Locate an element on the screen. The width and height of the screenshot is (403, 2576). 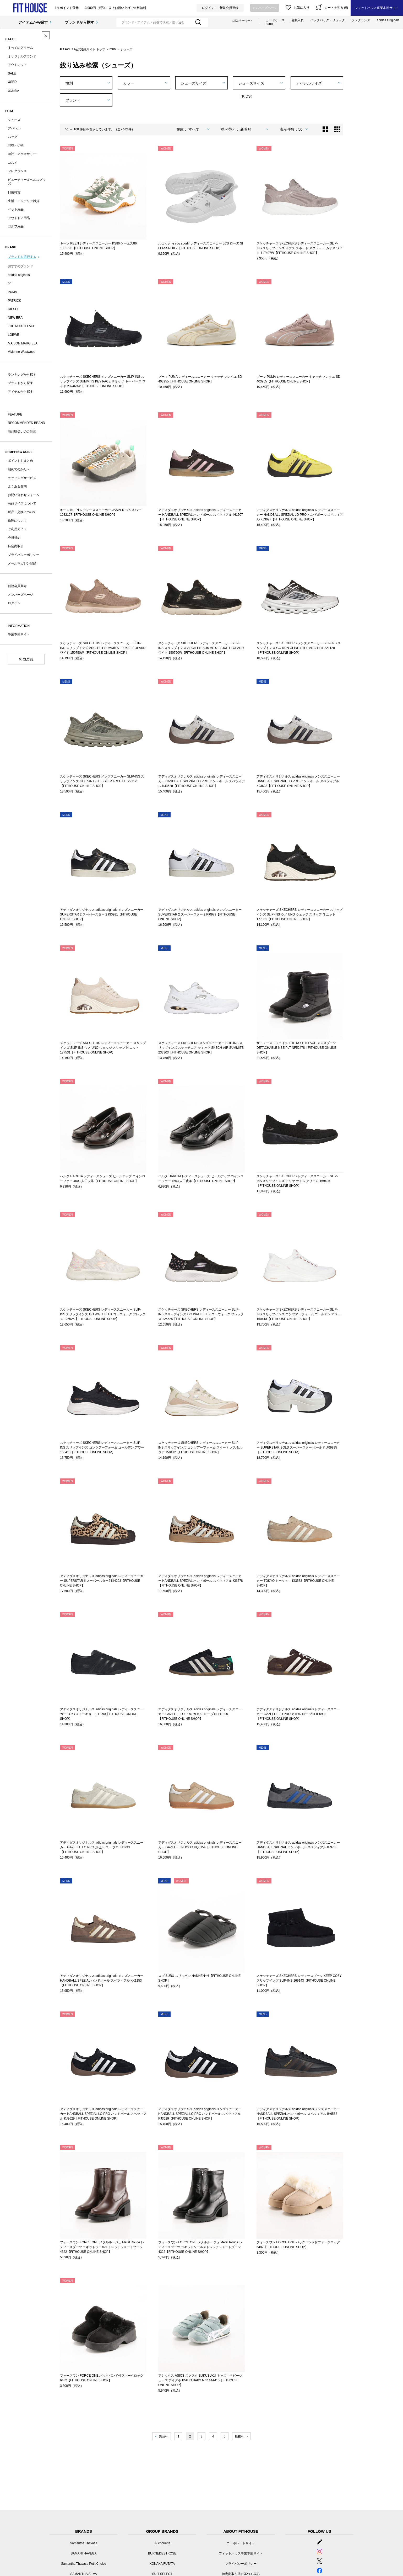
nano is located at coordinates (269, 24).